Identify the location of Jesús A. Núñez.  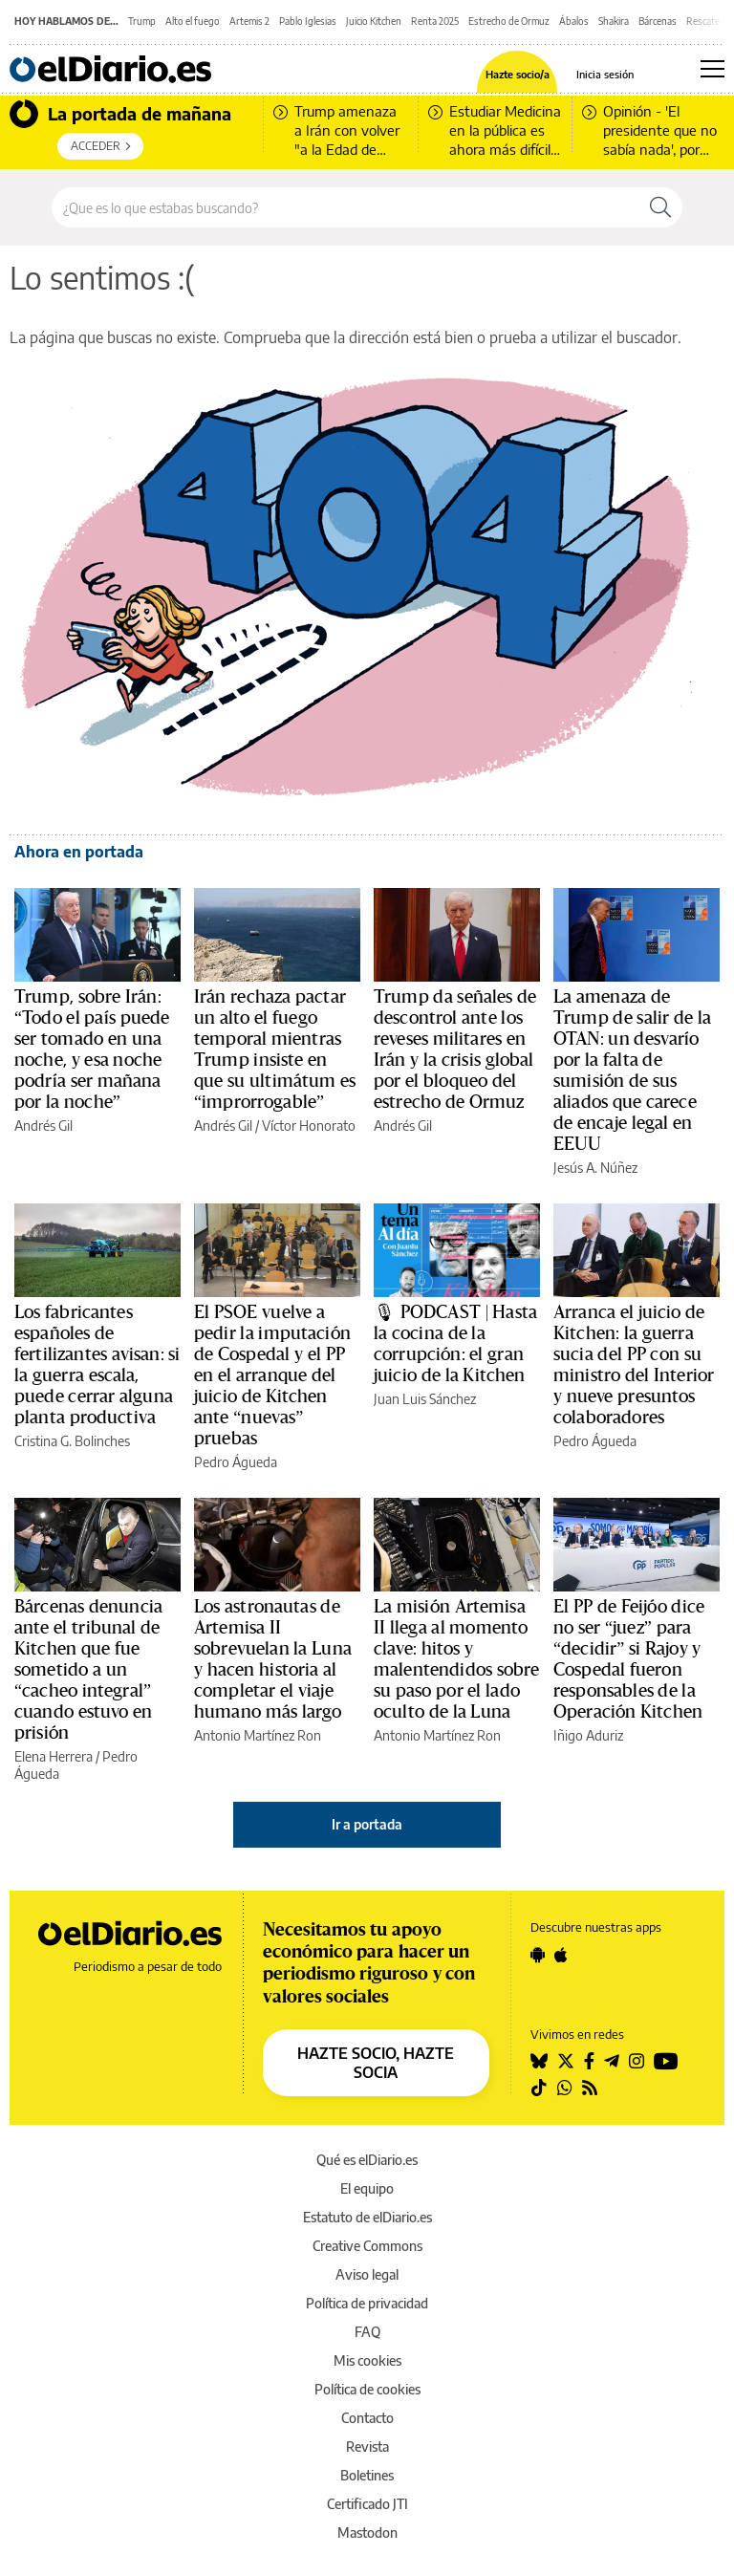
(595, 1167).